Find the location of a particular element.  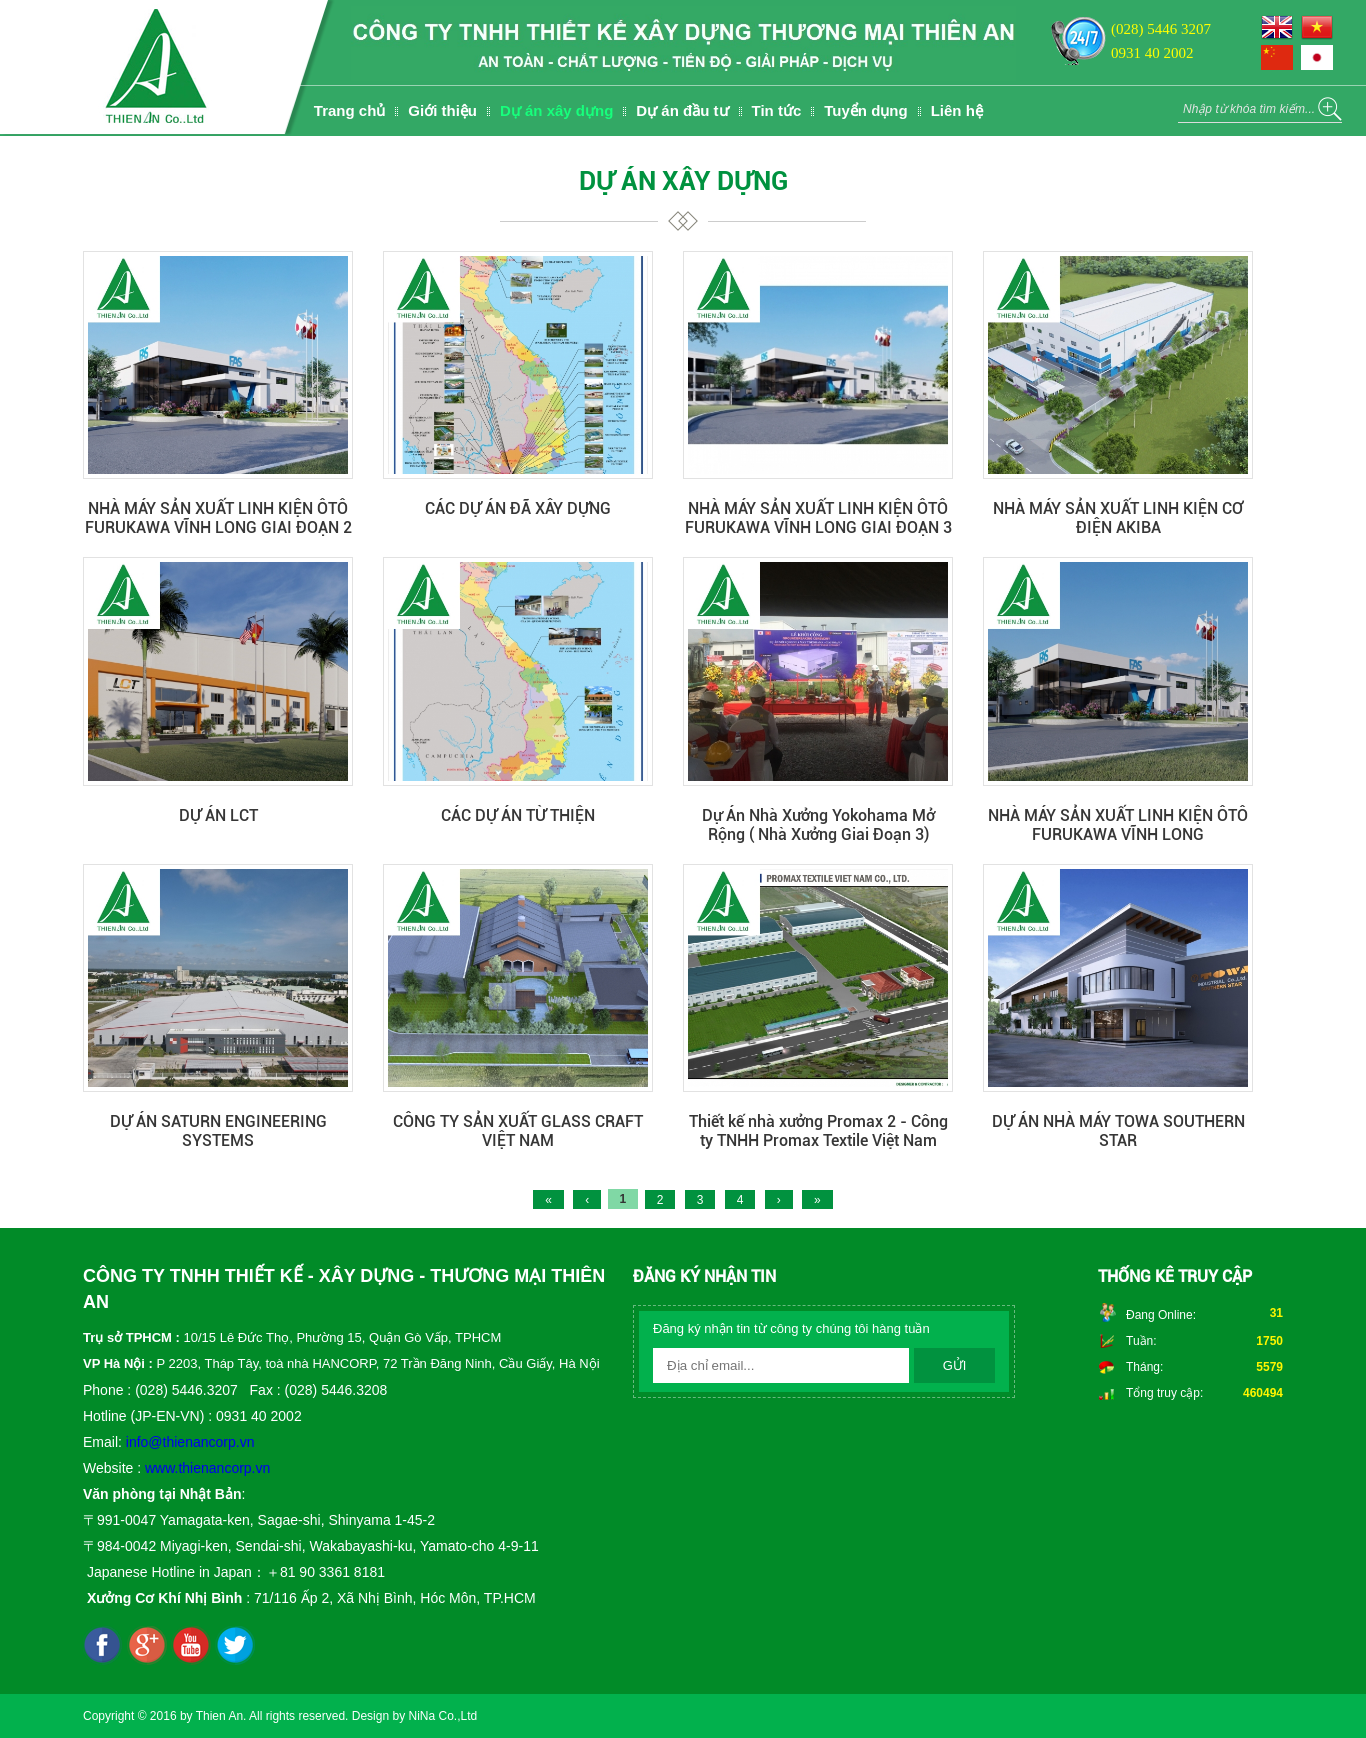

CÔNG TY SẢN XUẤT GLASS CRAFT VIỆT NAM is located at coordinates (518, 1131).